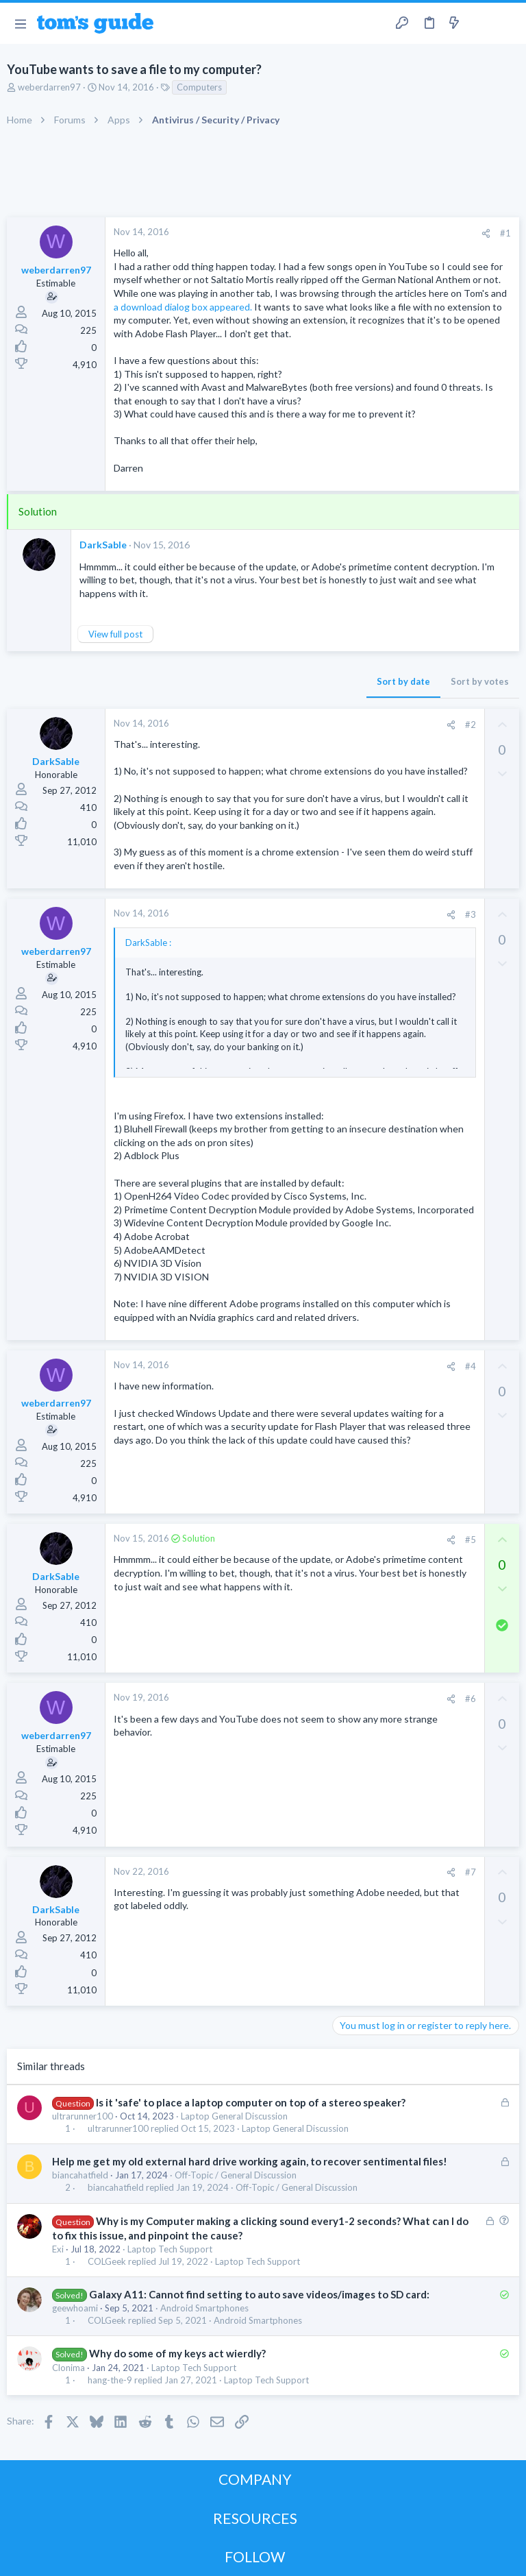  I want to click on Help me get my old external hard drive working again, to recover sentimental files!, so click(249, 2161).